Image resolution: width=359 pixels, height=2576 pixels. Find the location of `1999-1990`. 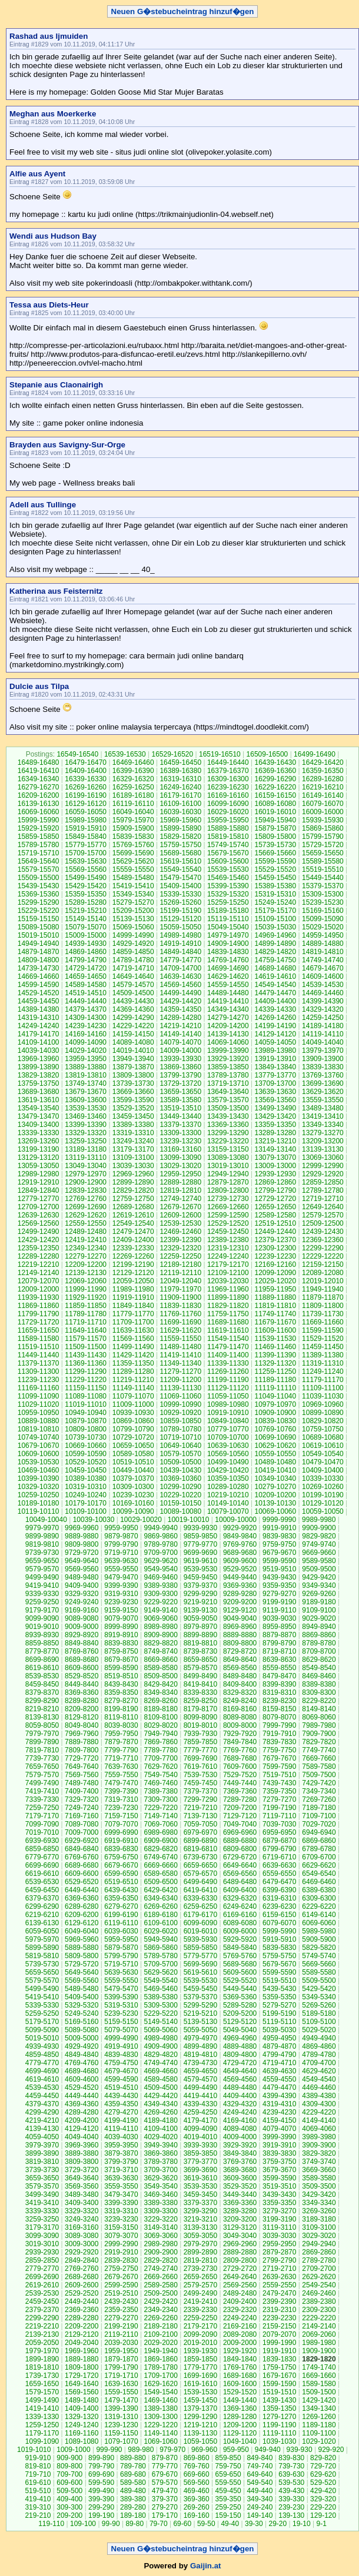

1999-1990 is located at coordinates (279, 2343).